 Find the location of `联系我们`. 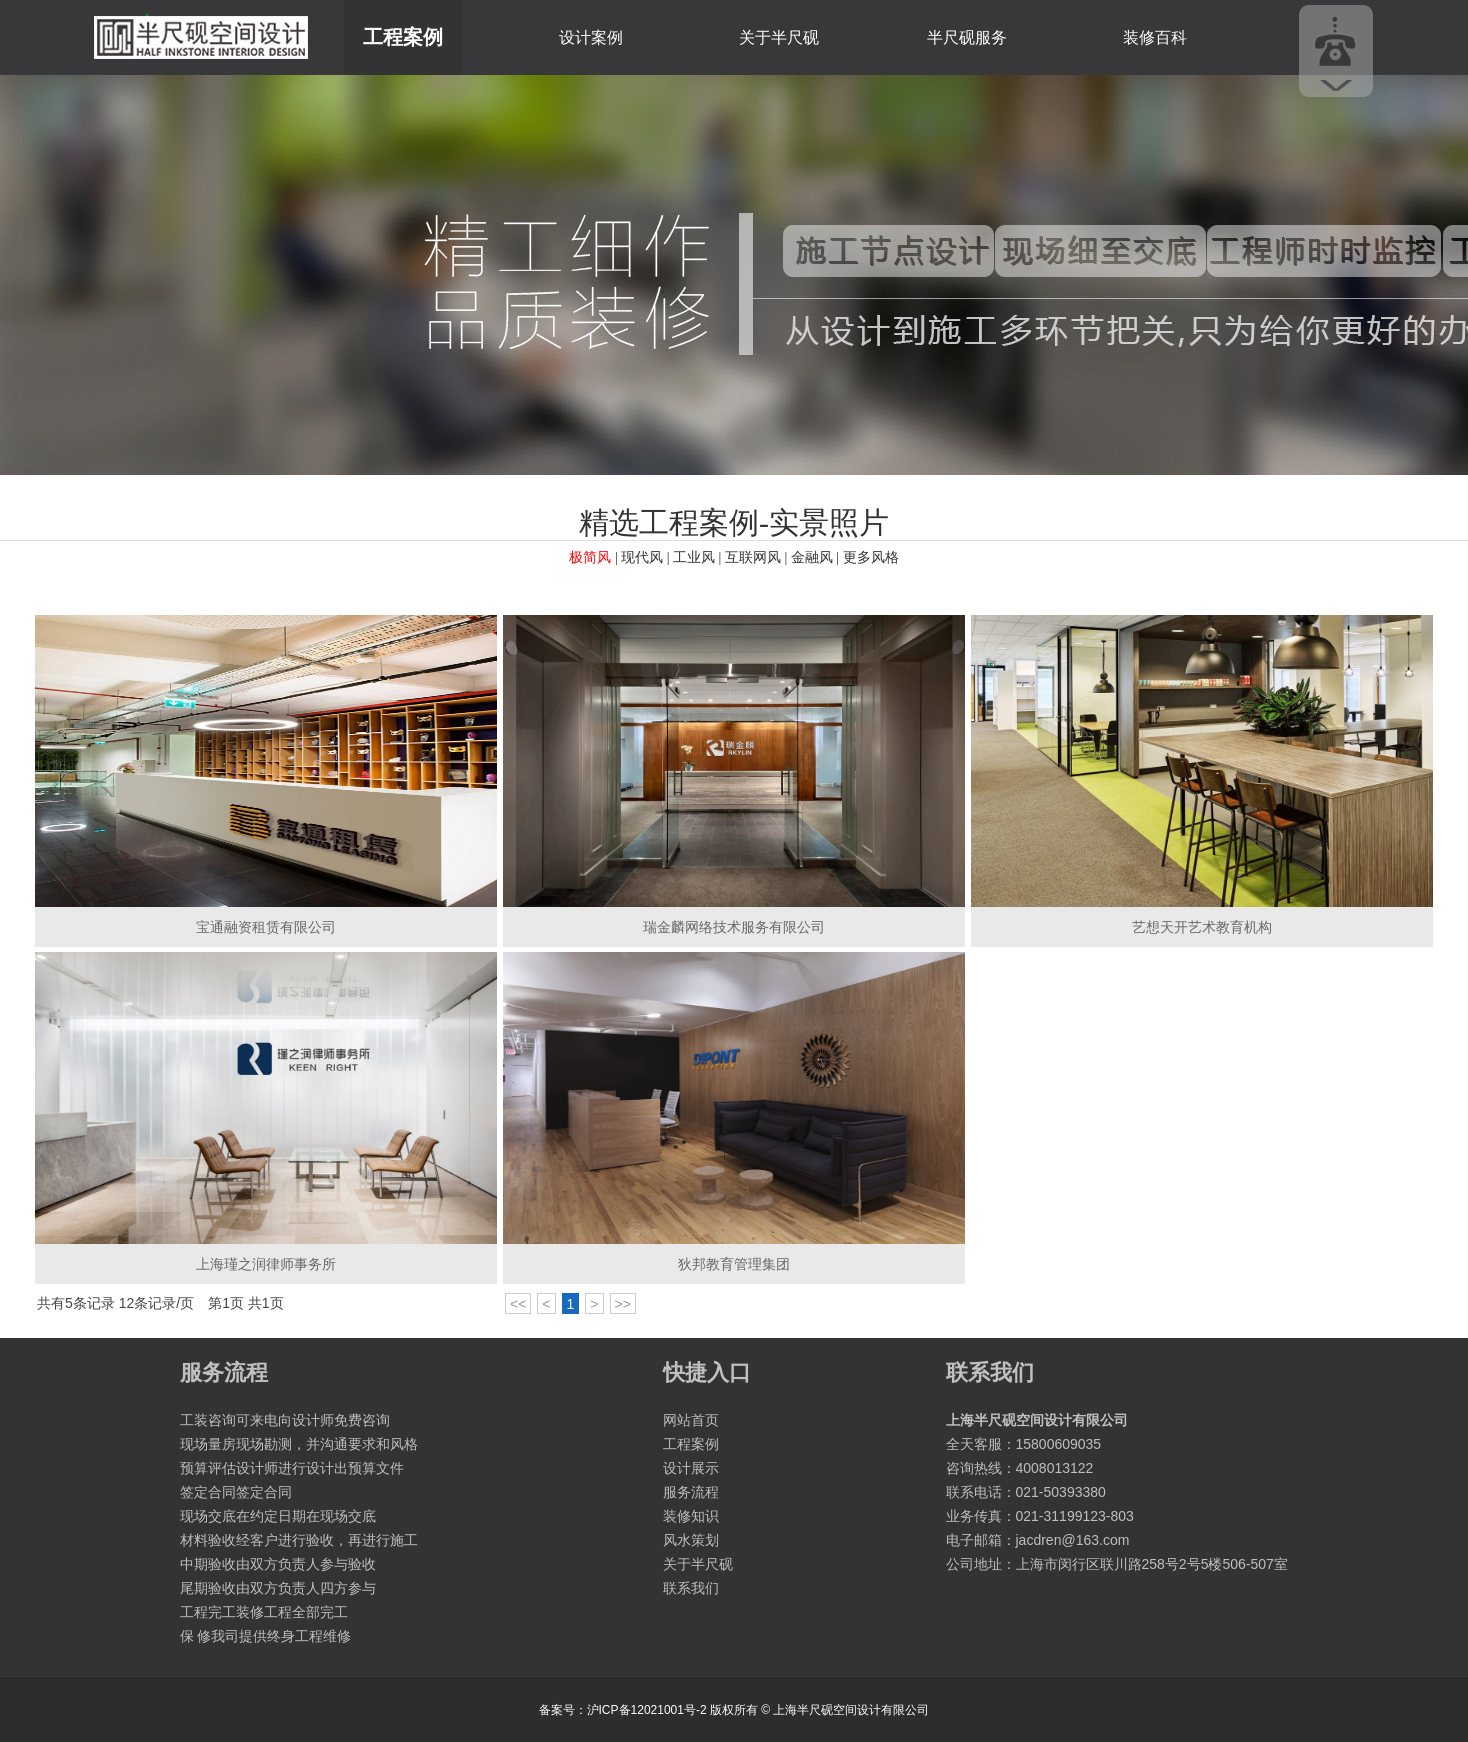

联系我们 is located at coordinates (691, 1588).